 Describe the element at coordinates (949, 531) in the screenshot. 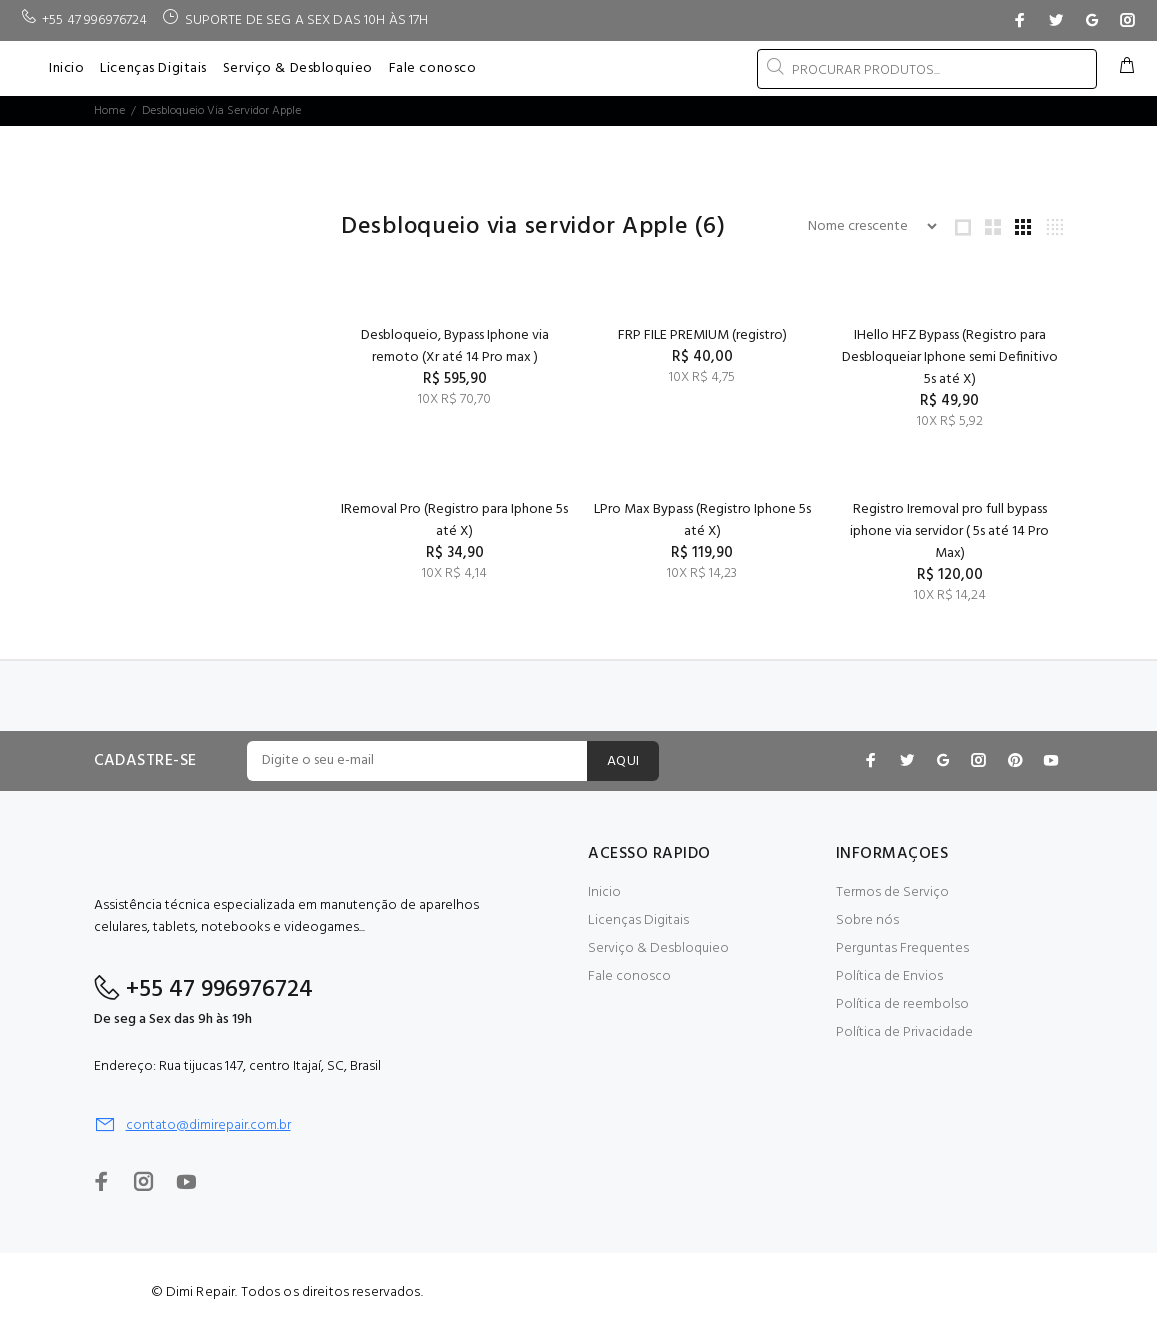

I see `Registro Iremoval pro full bypass iphone via servidor ( 5s até 14 Pro Max)` at that location.